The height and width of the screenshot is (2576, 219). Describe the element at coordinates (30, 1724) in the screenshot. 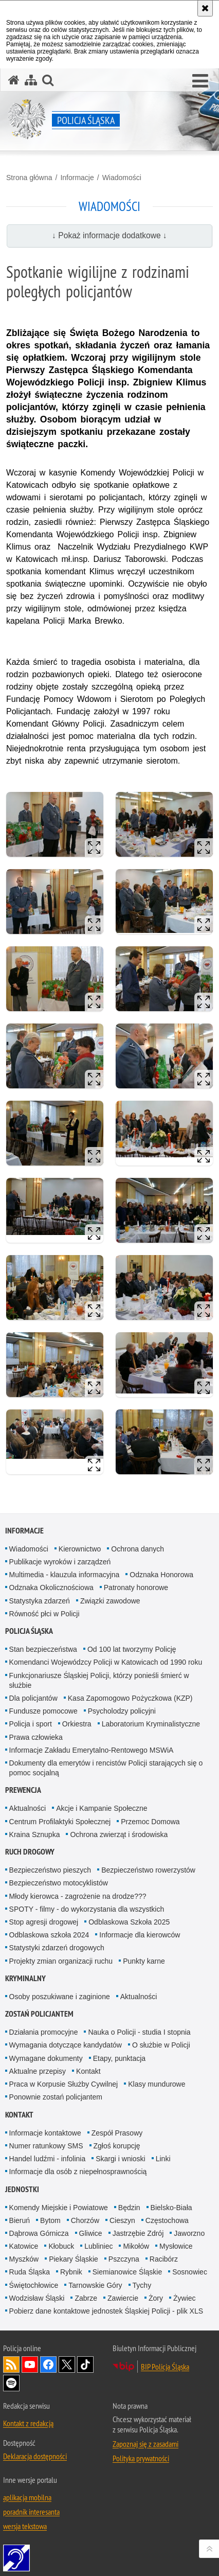

I see `Policja i sport` at that location.